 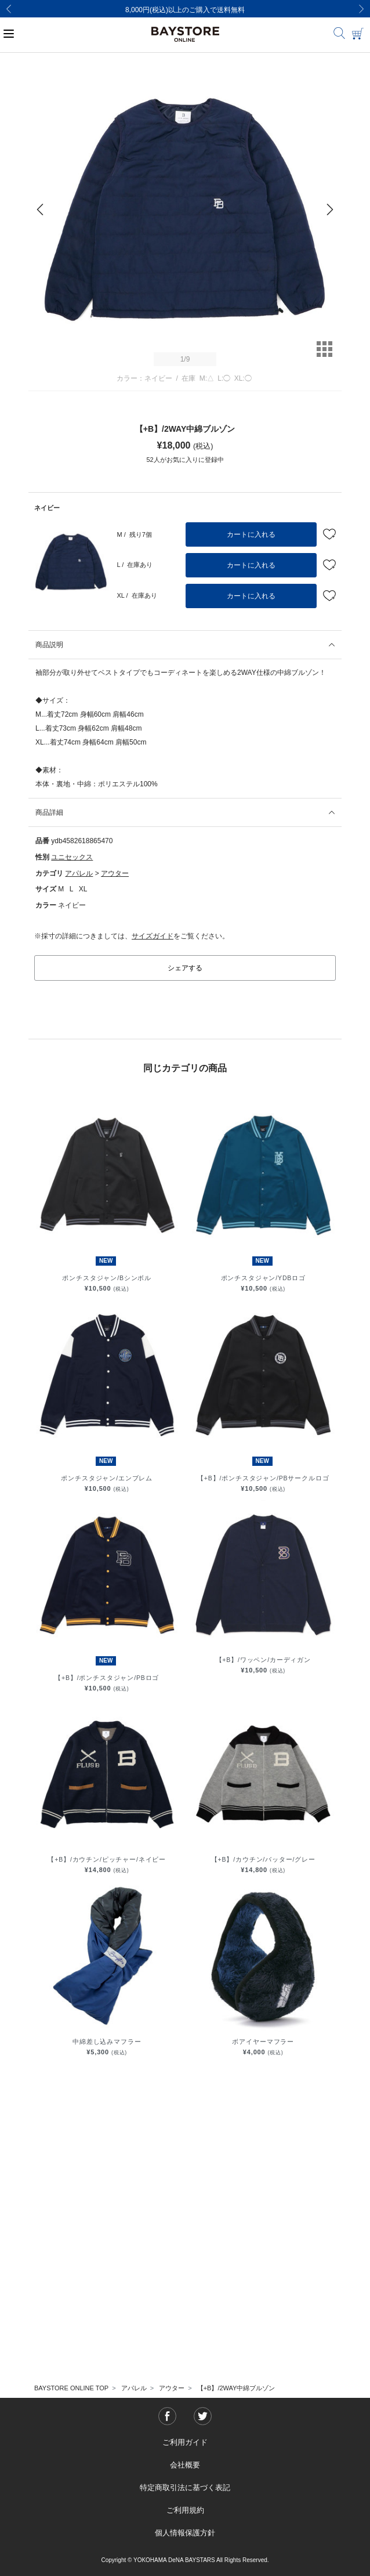 What do you see at coordinates (72, 857) in the screenshot?
I see `ユニセックス` at bounding box center [72, 857].